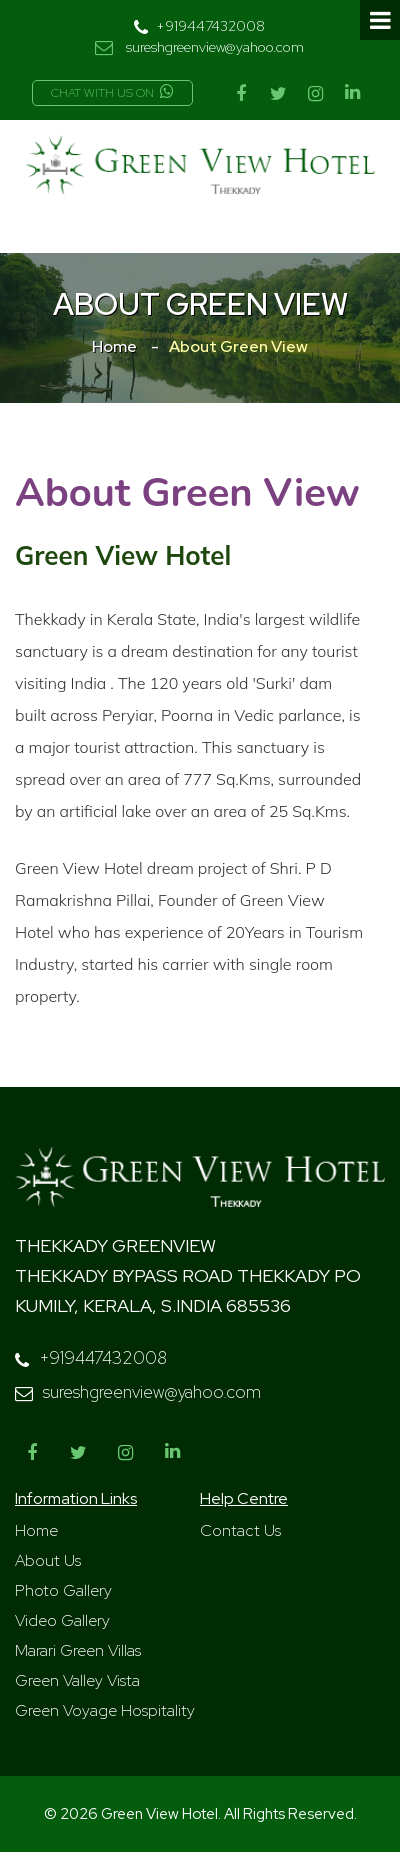 This screenshot has width=400, height=1852. I want to click on Chat with us on, so click(112, 93).